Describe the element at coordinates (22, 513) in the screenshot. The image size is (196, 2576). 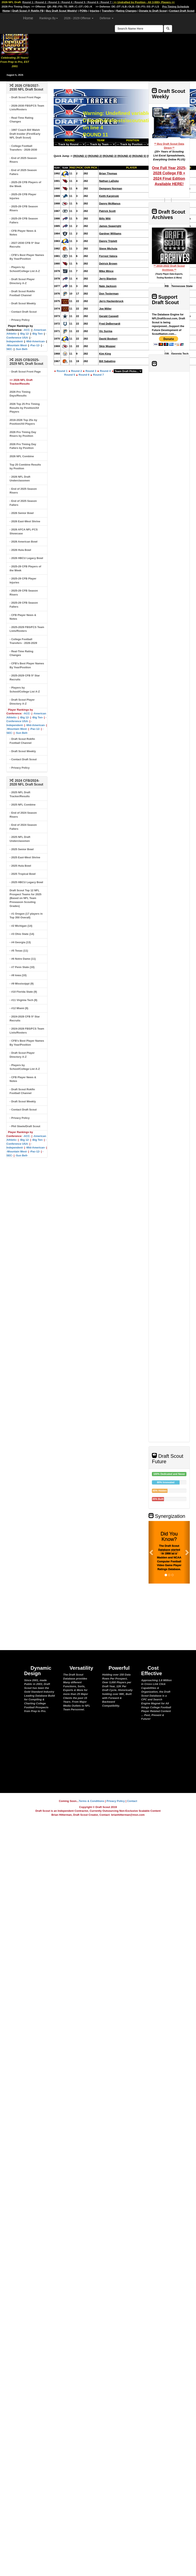
I see `- 2026 Senior Bowl` at that location.